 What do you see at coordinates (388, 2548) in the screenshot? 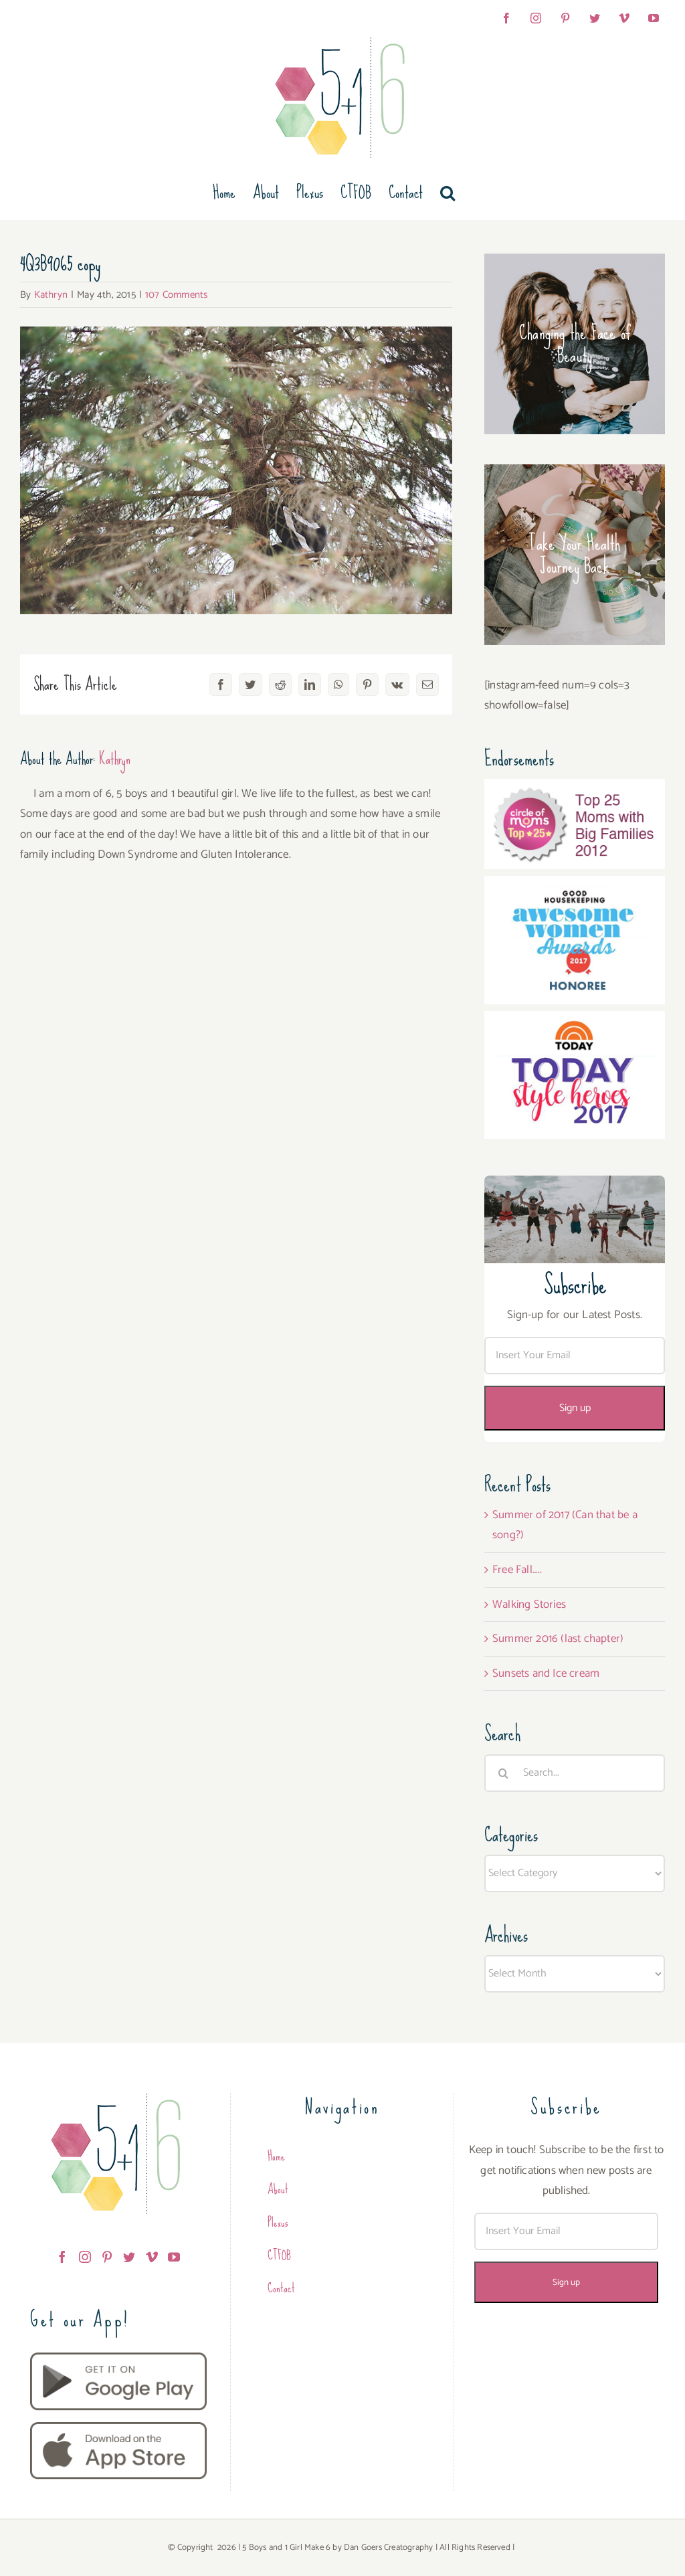
I see `Dan Goers Creatography` at bounding box center [388, 2548].